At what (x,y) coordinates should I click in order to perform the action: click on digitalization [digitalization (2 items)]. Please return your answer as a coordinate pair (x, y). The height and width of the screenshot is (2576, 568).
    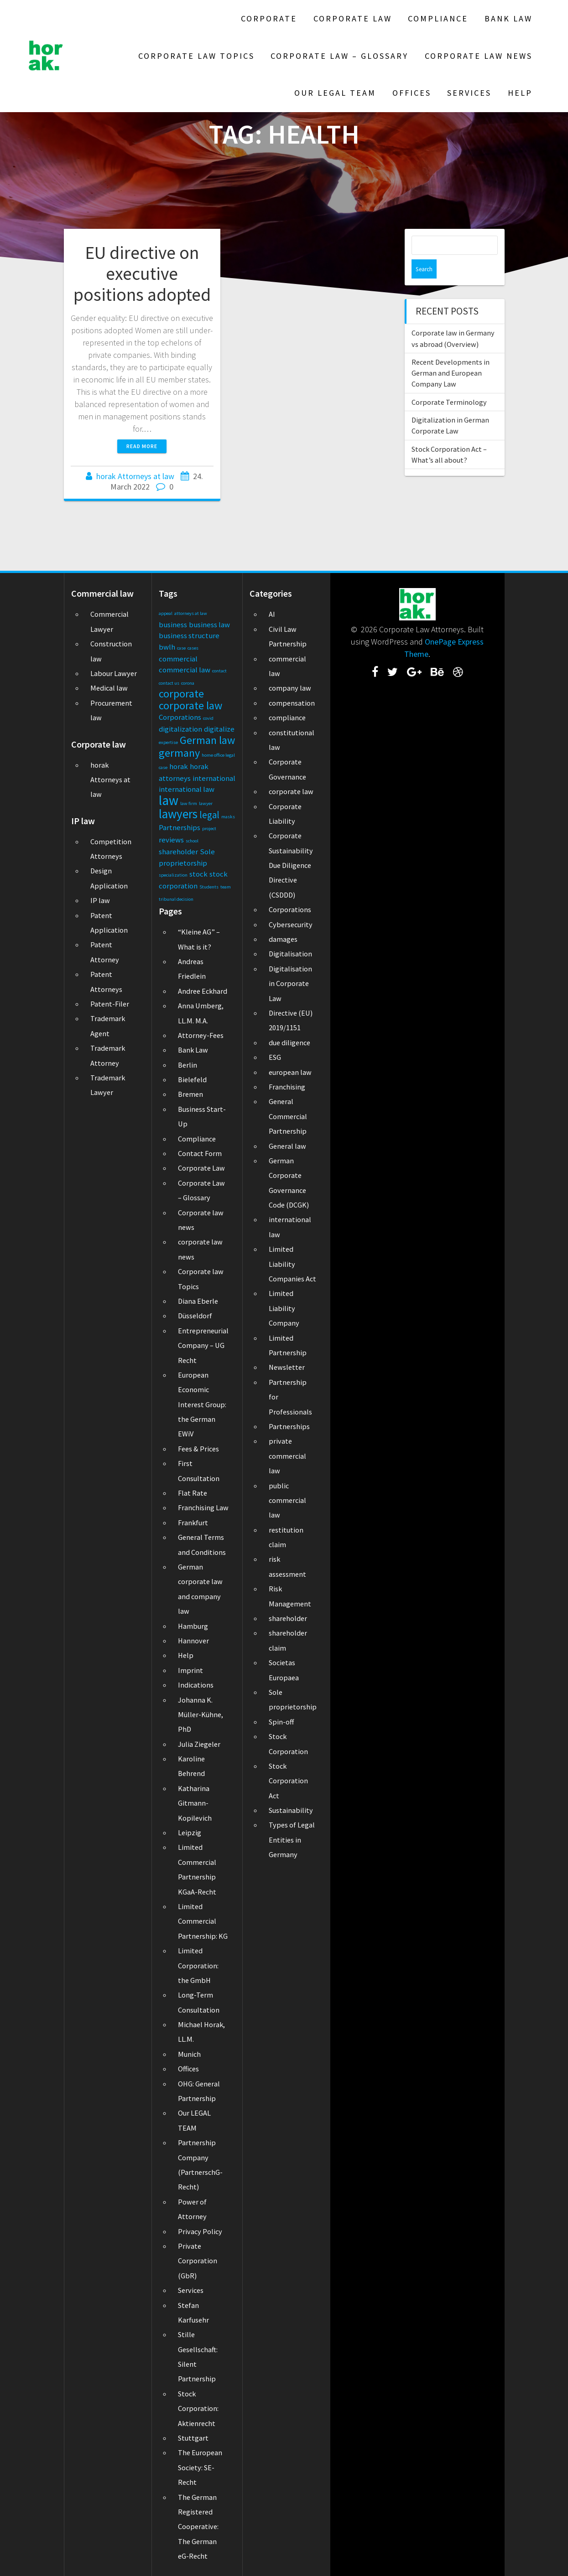
    Looking at the image, I should click on (180, 729).